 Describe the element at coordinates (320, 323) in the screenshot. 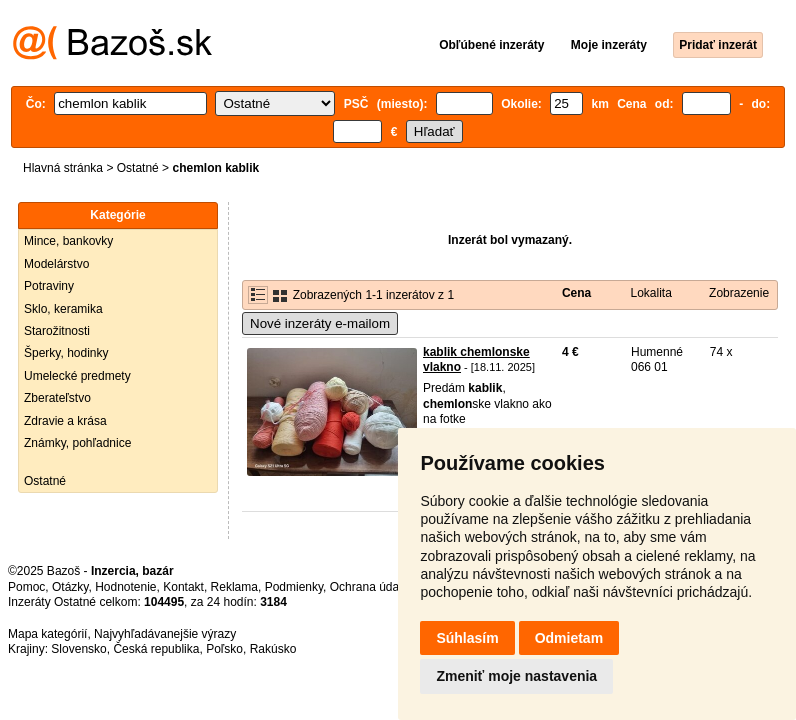

I see `Nové inzeráty e-mailom` at that location.